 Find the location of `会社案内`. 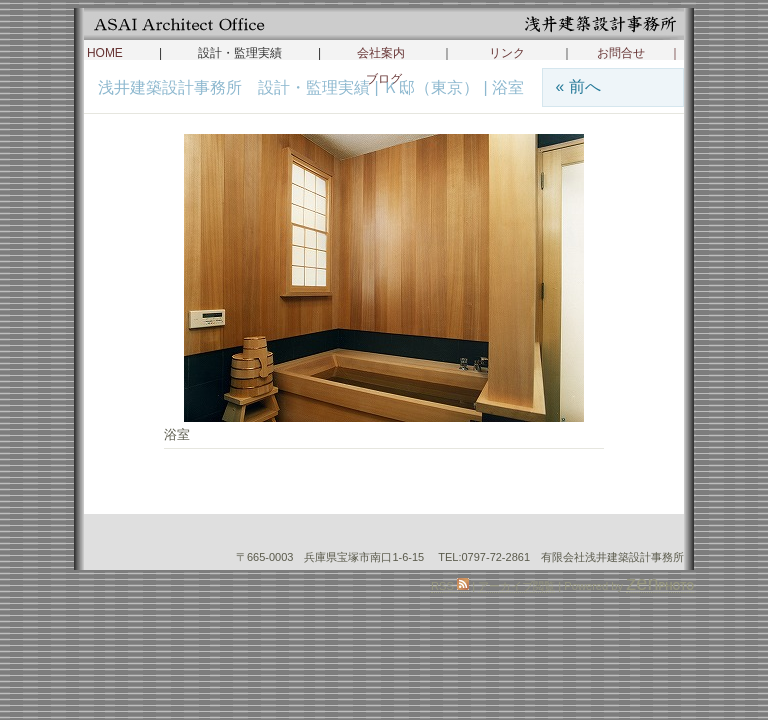

会社案内 is located at coordinates (381, 53).